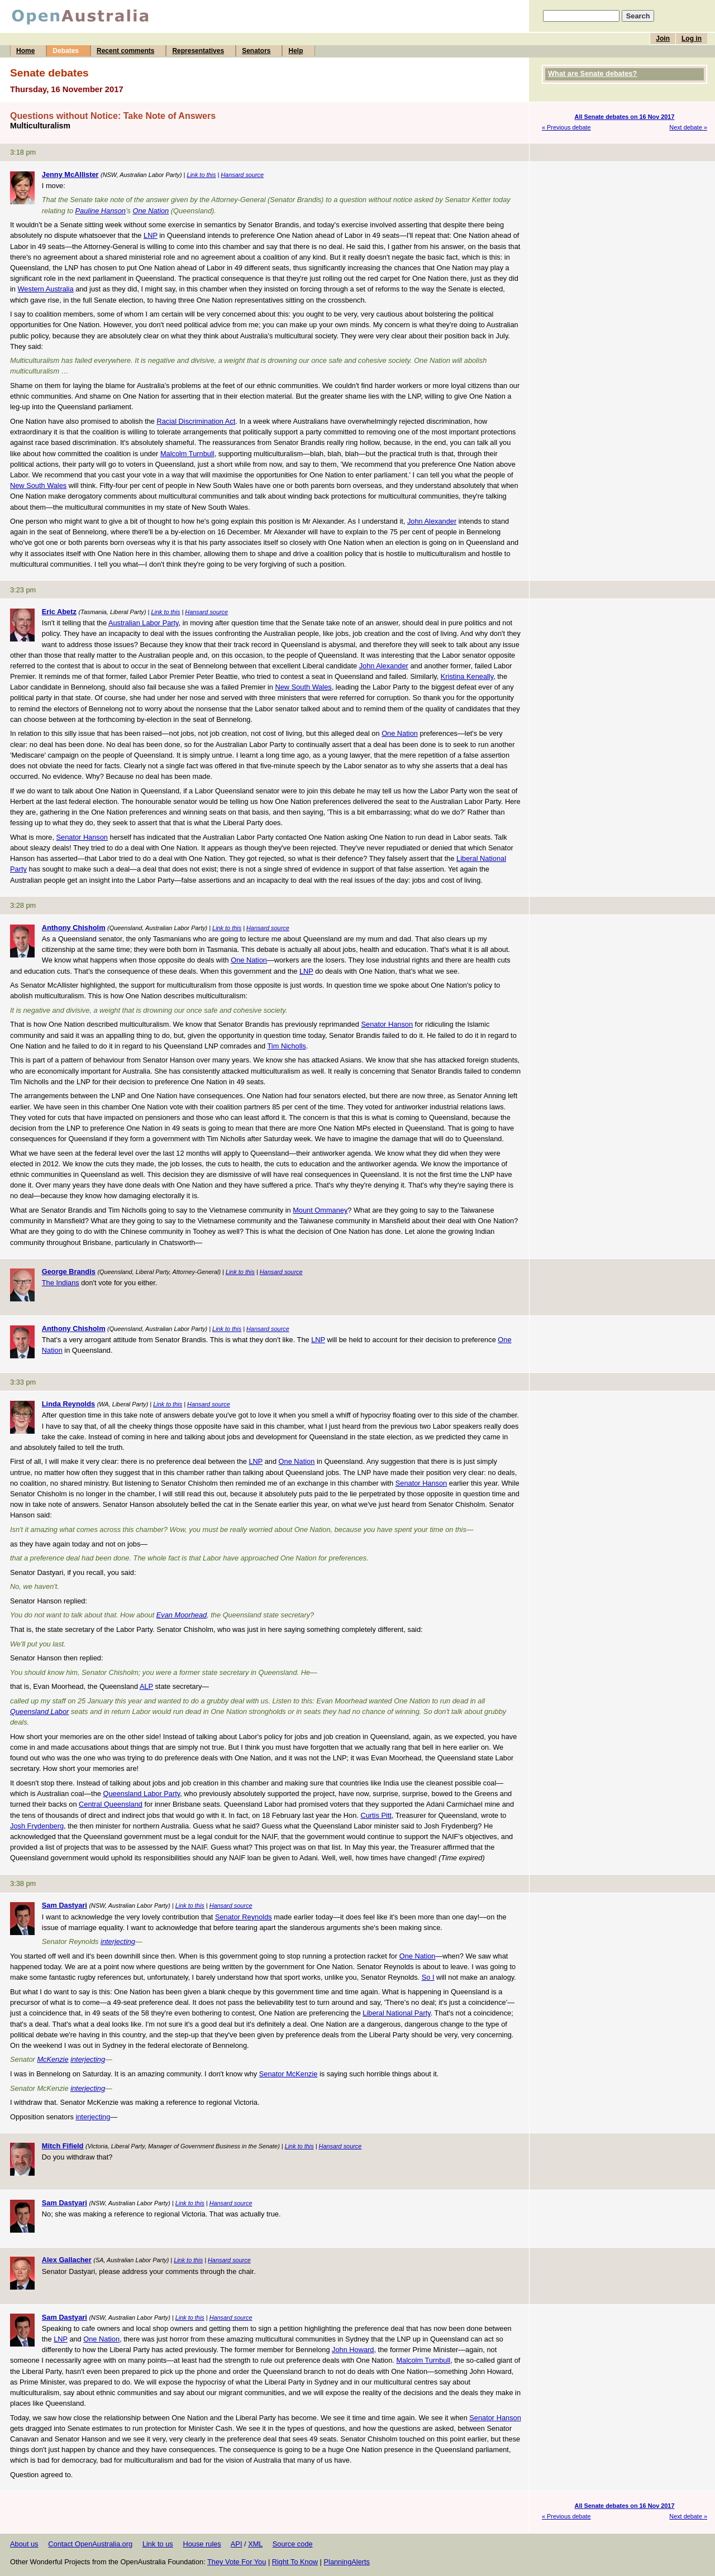 This screenshot has width=715, height=2576. Describe the element at coordinates (467, 676) in the screenshot. I see `Kristina Keneally` at that location.